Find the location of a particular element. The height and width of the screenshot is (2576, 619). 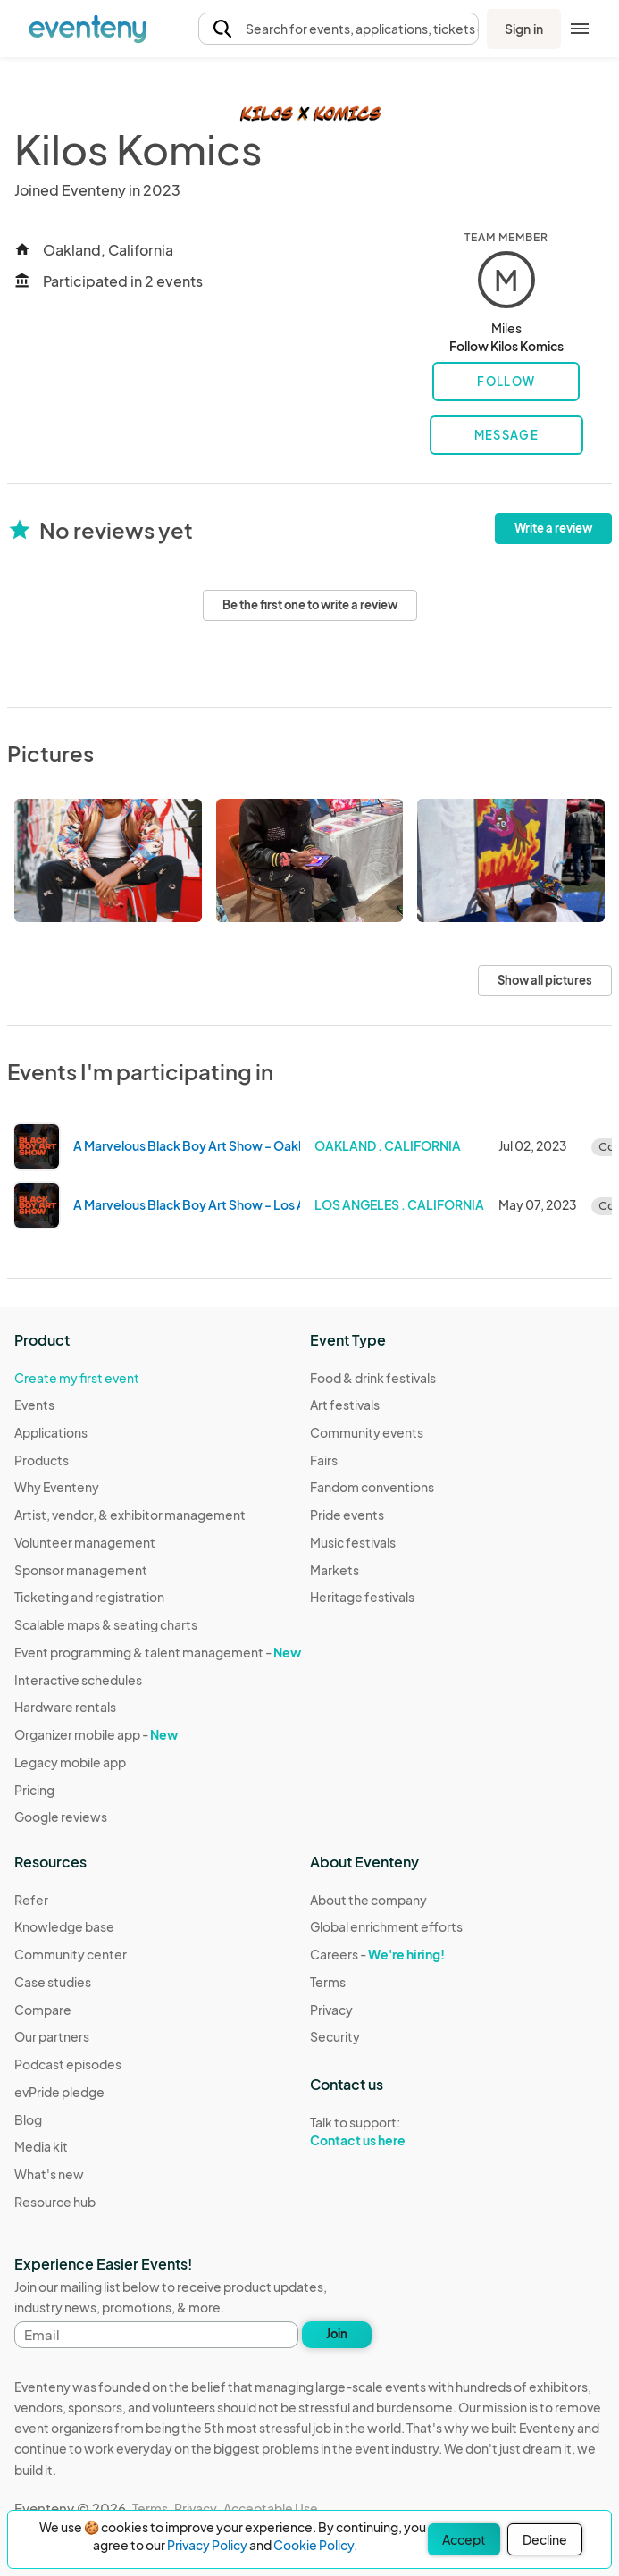

Markets is located at coordinates (334, 1570).